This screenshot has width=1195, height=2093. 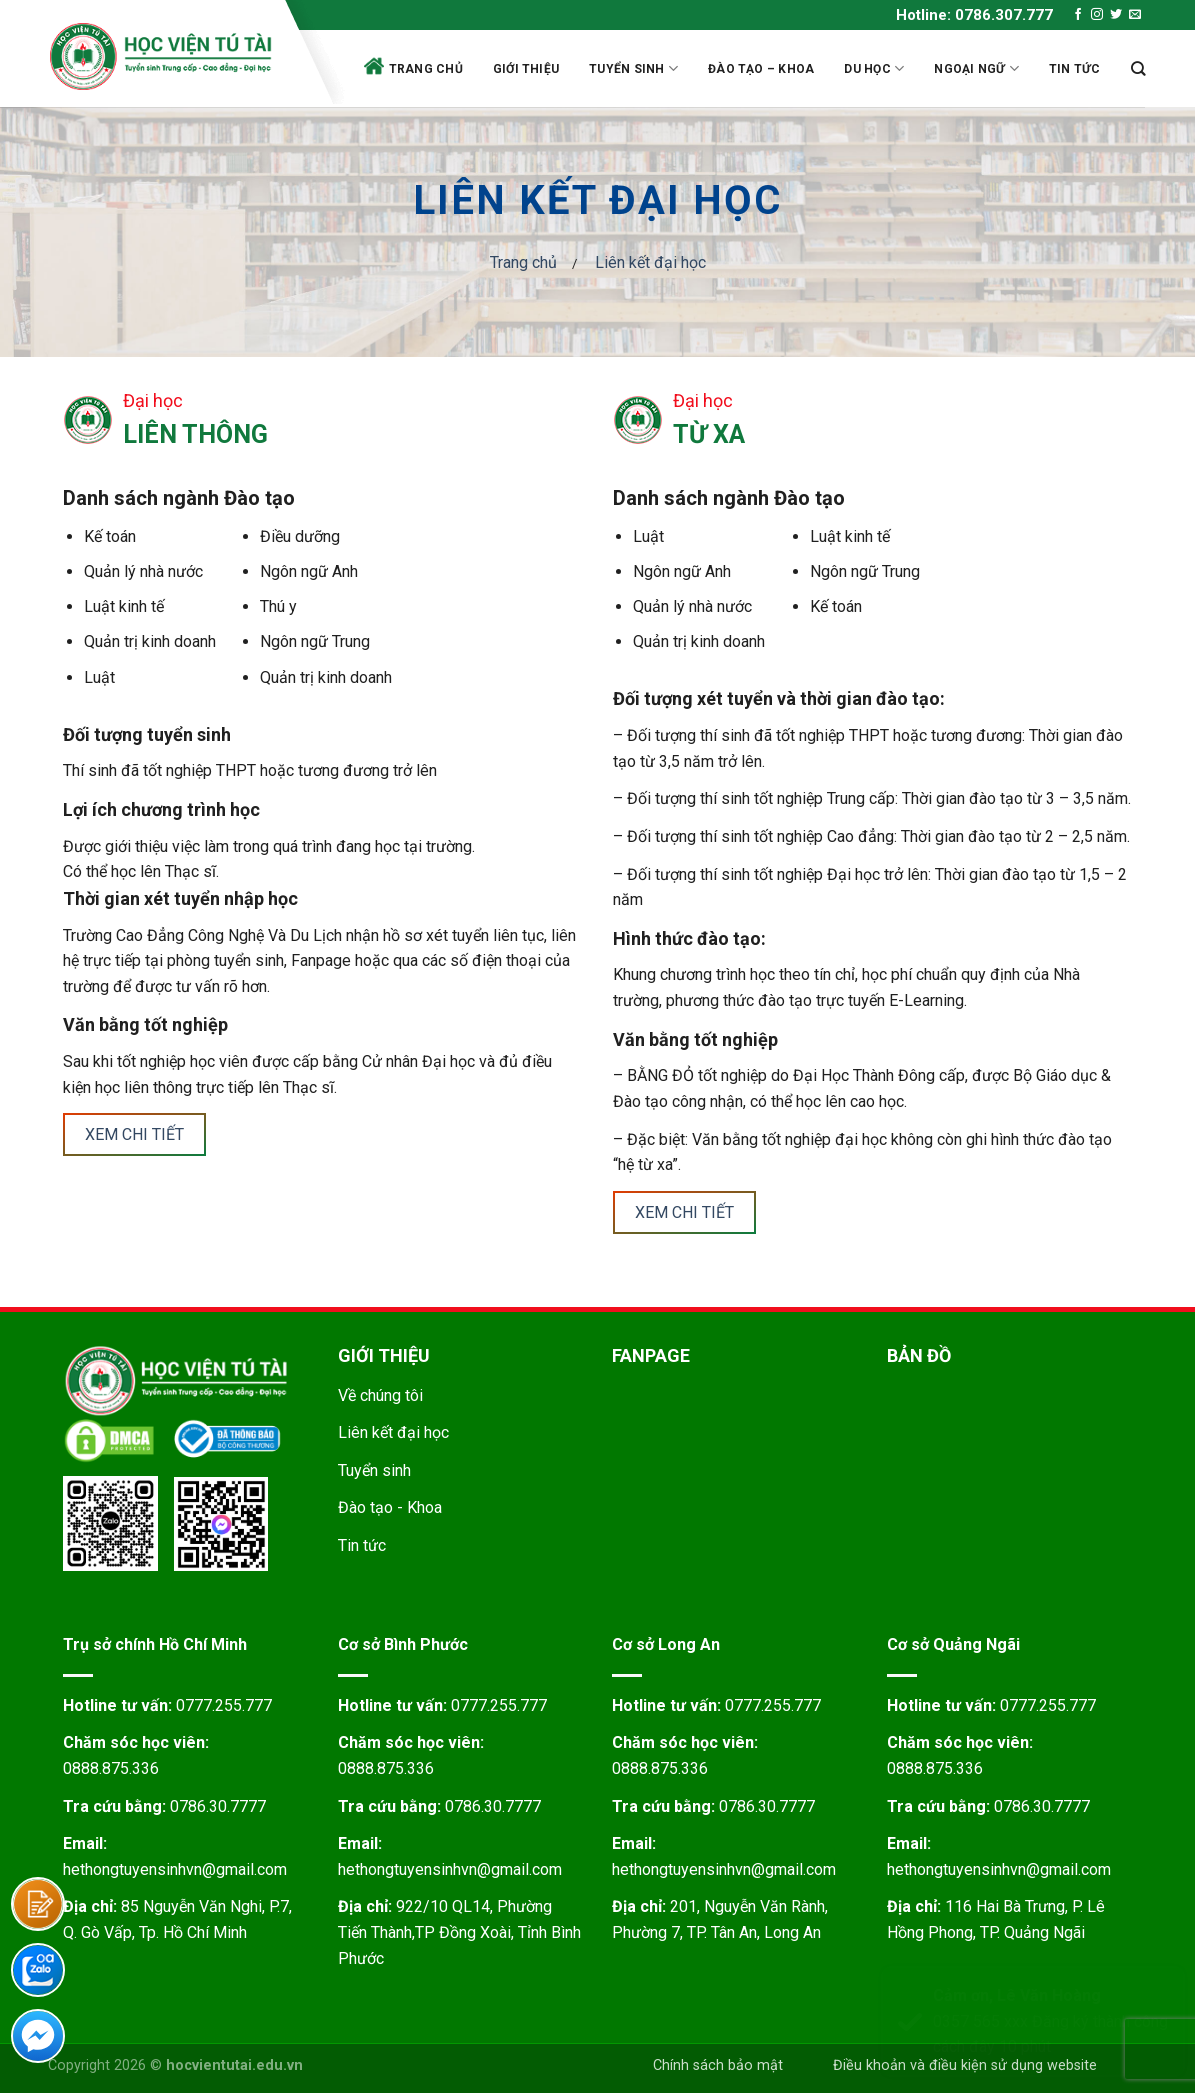 What do you see at coordinates (1135, 15) in the screenshot?
I see `[Send us an email]` at bounding box center [1135, 15].